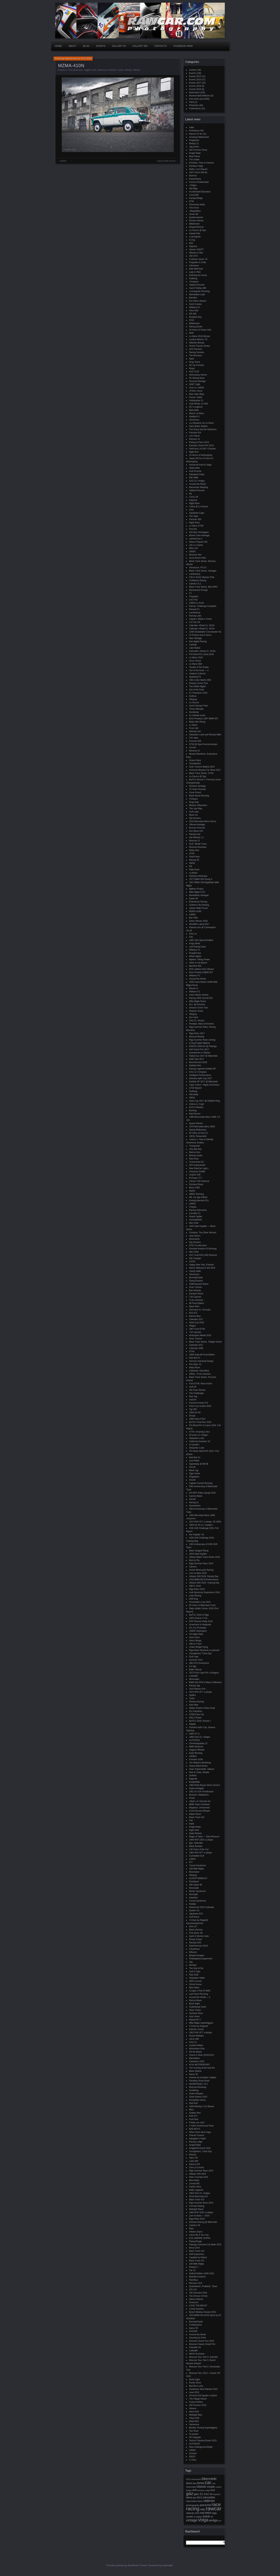 Image resolution: width=280 pixels, height=2576 pixels. I want to click on Bloody Snake, so click(195, 1155).